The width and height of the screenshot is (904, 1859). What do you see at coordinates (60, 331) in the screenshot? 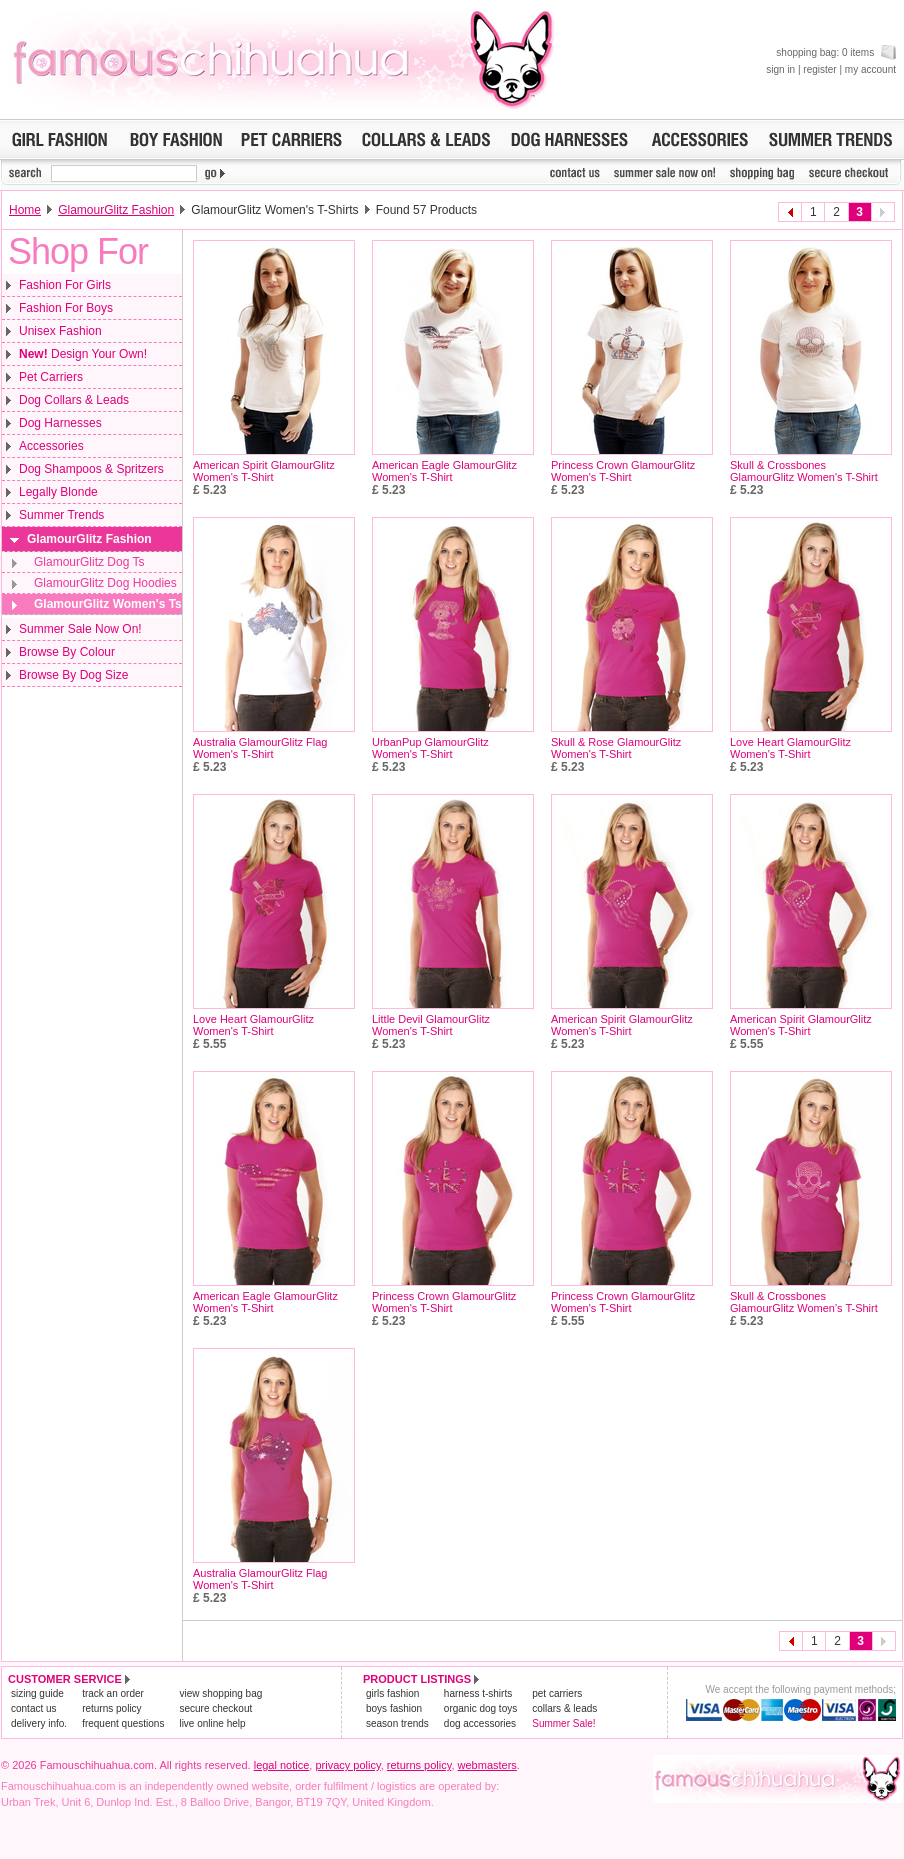
I see `Unisex Fashion` at bounding box center [60, 331].